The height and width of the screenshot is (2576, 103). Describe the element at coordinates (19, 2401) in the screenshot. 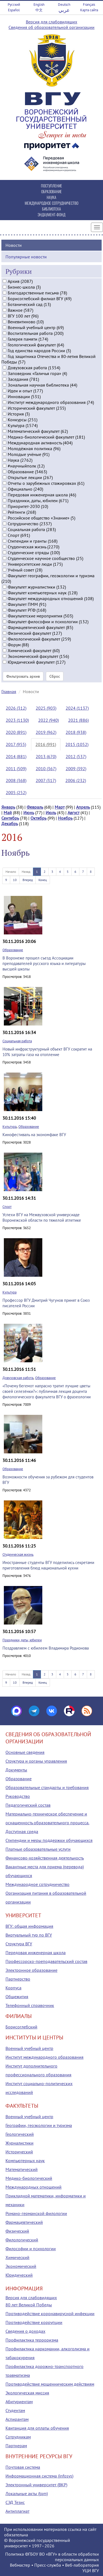

I see `Абитуриентам` at that location.